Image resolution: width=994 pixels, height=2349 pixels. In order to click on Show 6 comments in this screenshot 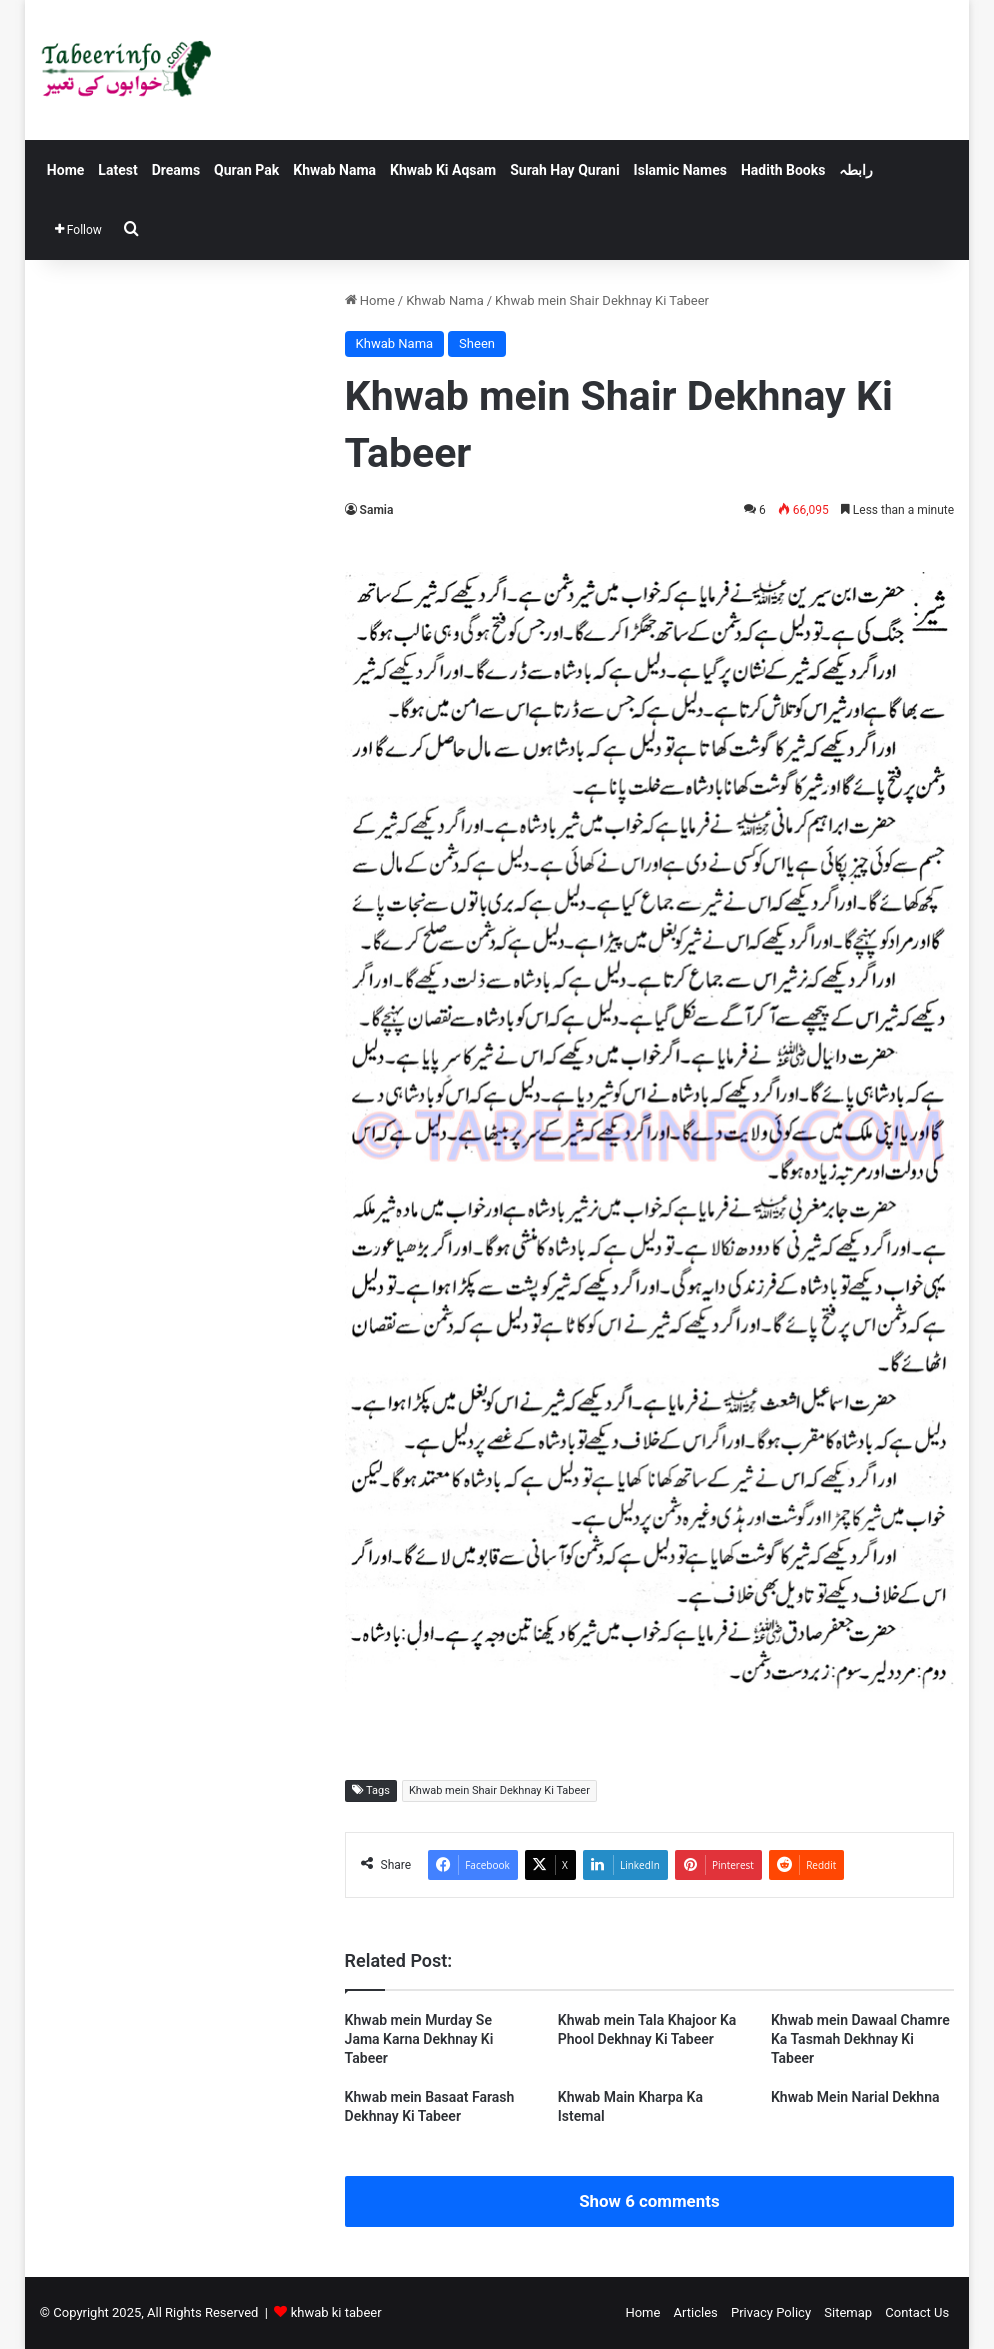, I will do `click(649, 2201)`.